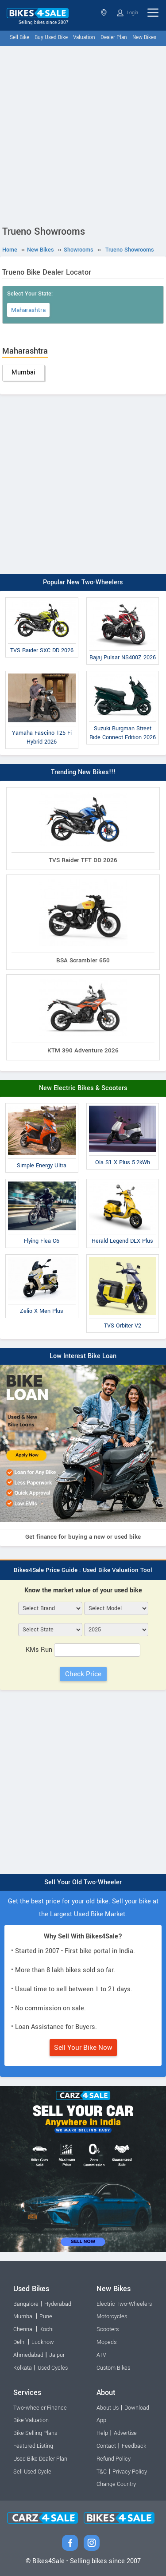 The image size is (166, 2576). What do you see at coordinates (124, 2304) in the screenshot?
I see `Electric Two-Wheelers` at bounding box center [124, 2304].